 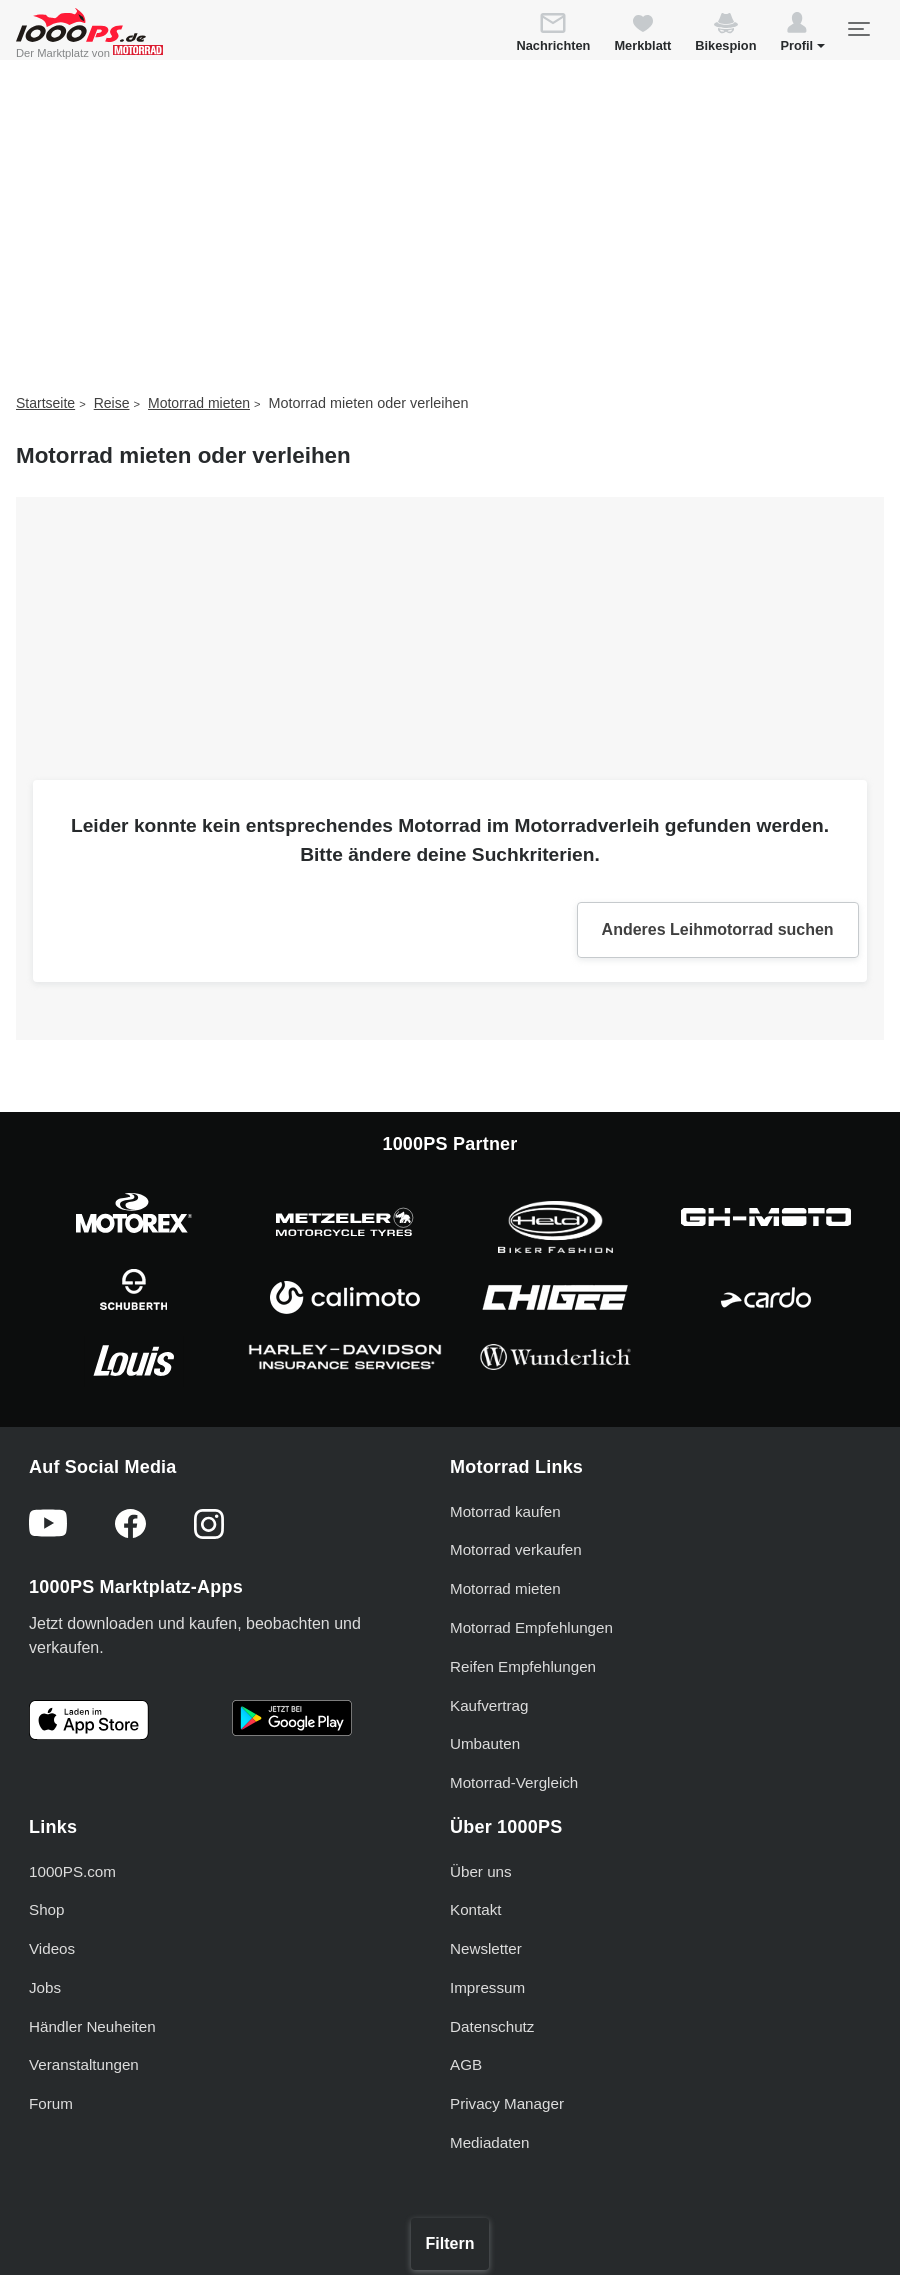 What do you see at coordinates (486, 1948) in the screenshot?
I see `Newsletter` at bounding box center [486, 1948].